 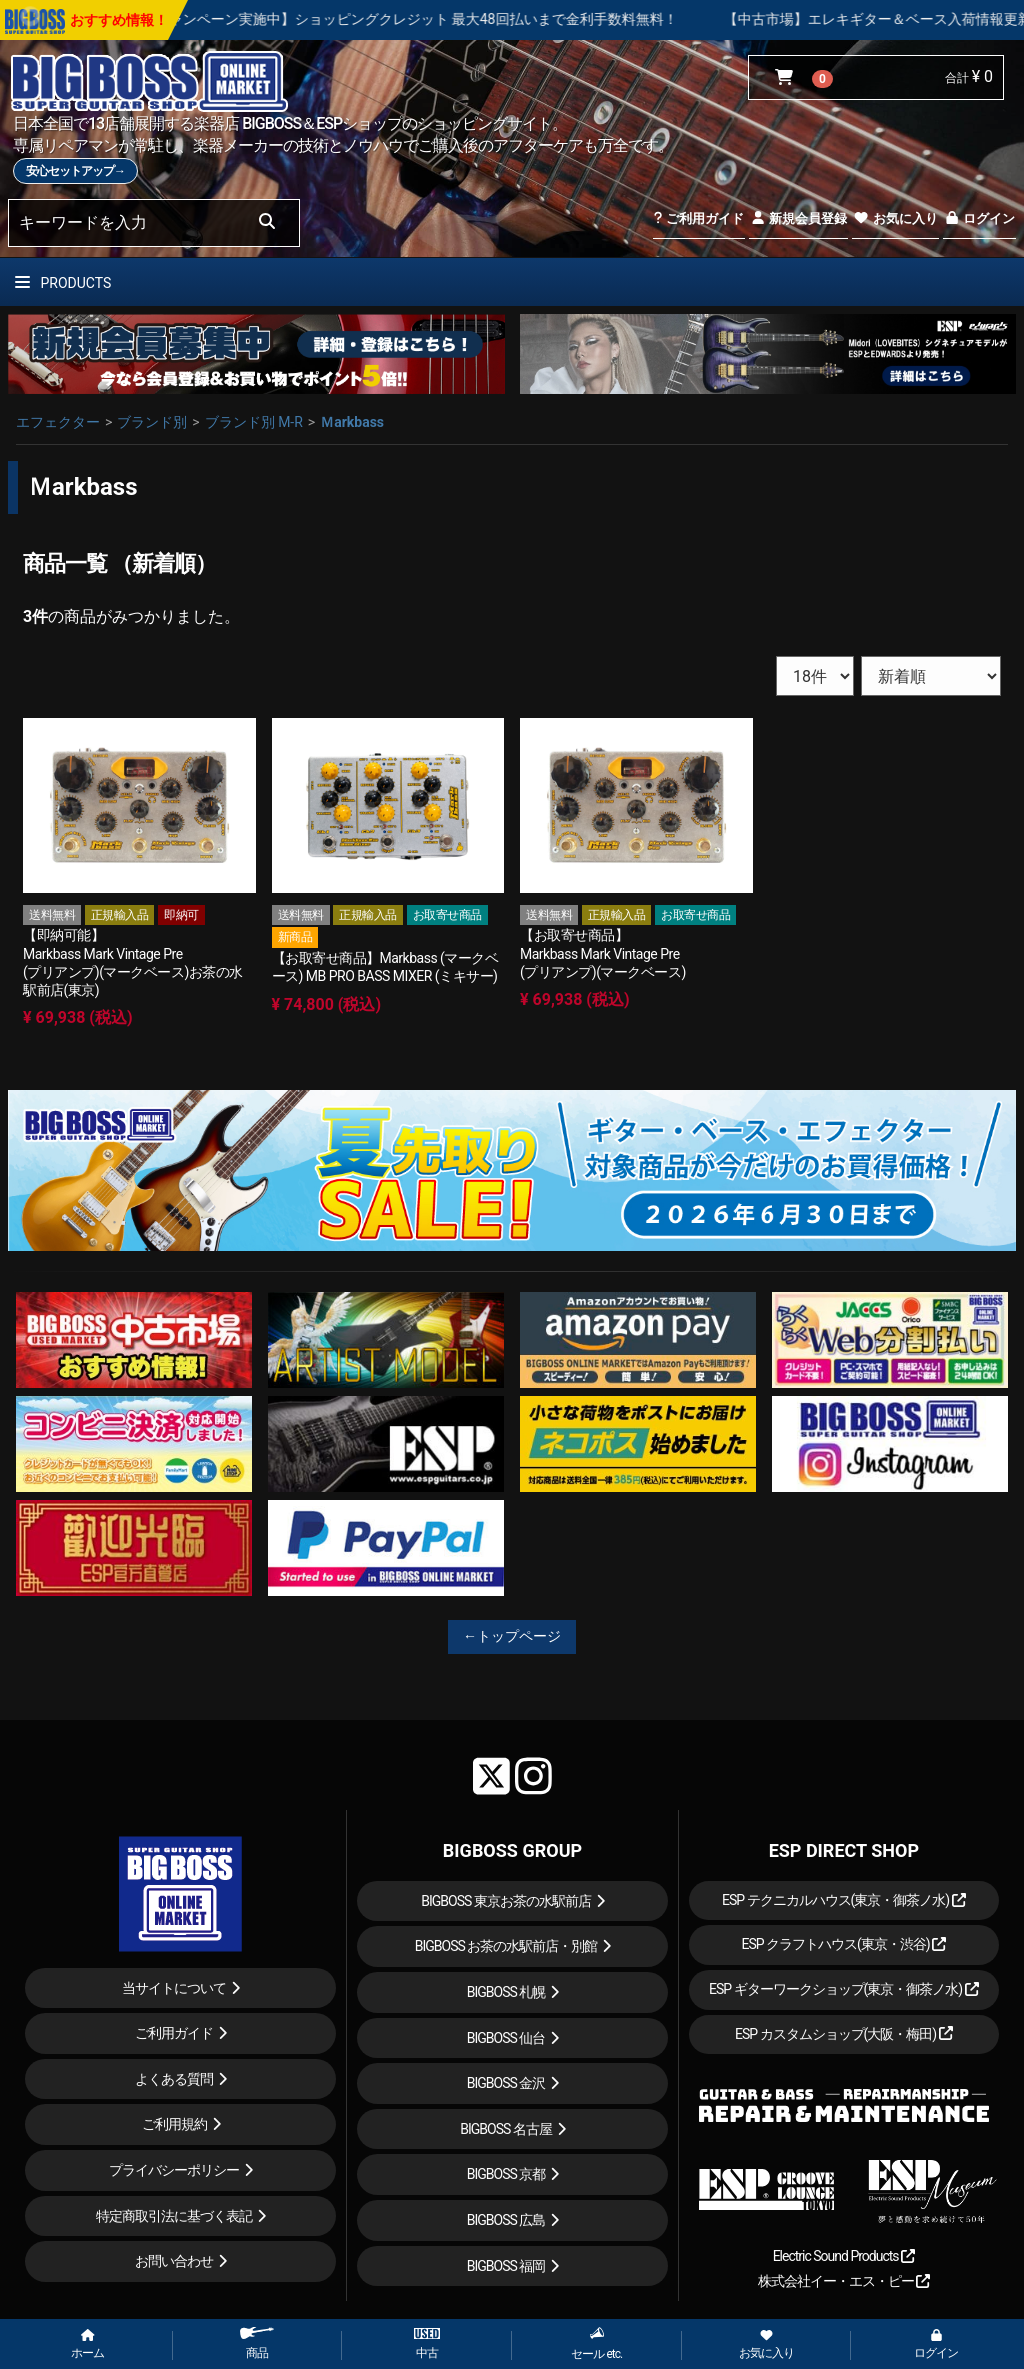 I want to click on ブランド別 M-R, so click(x=254, y=422).